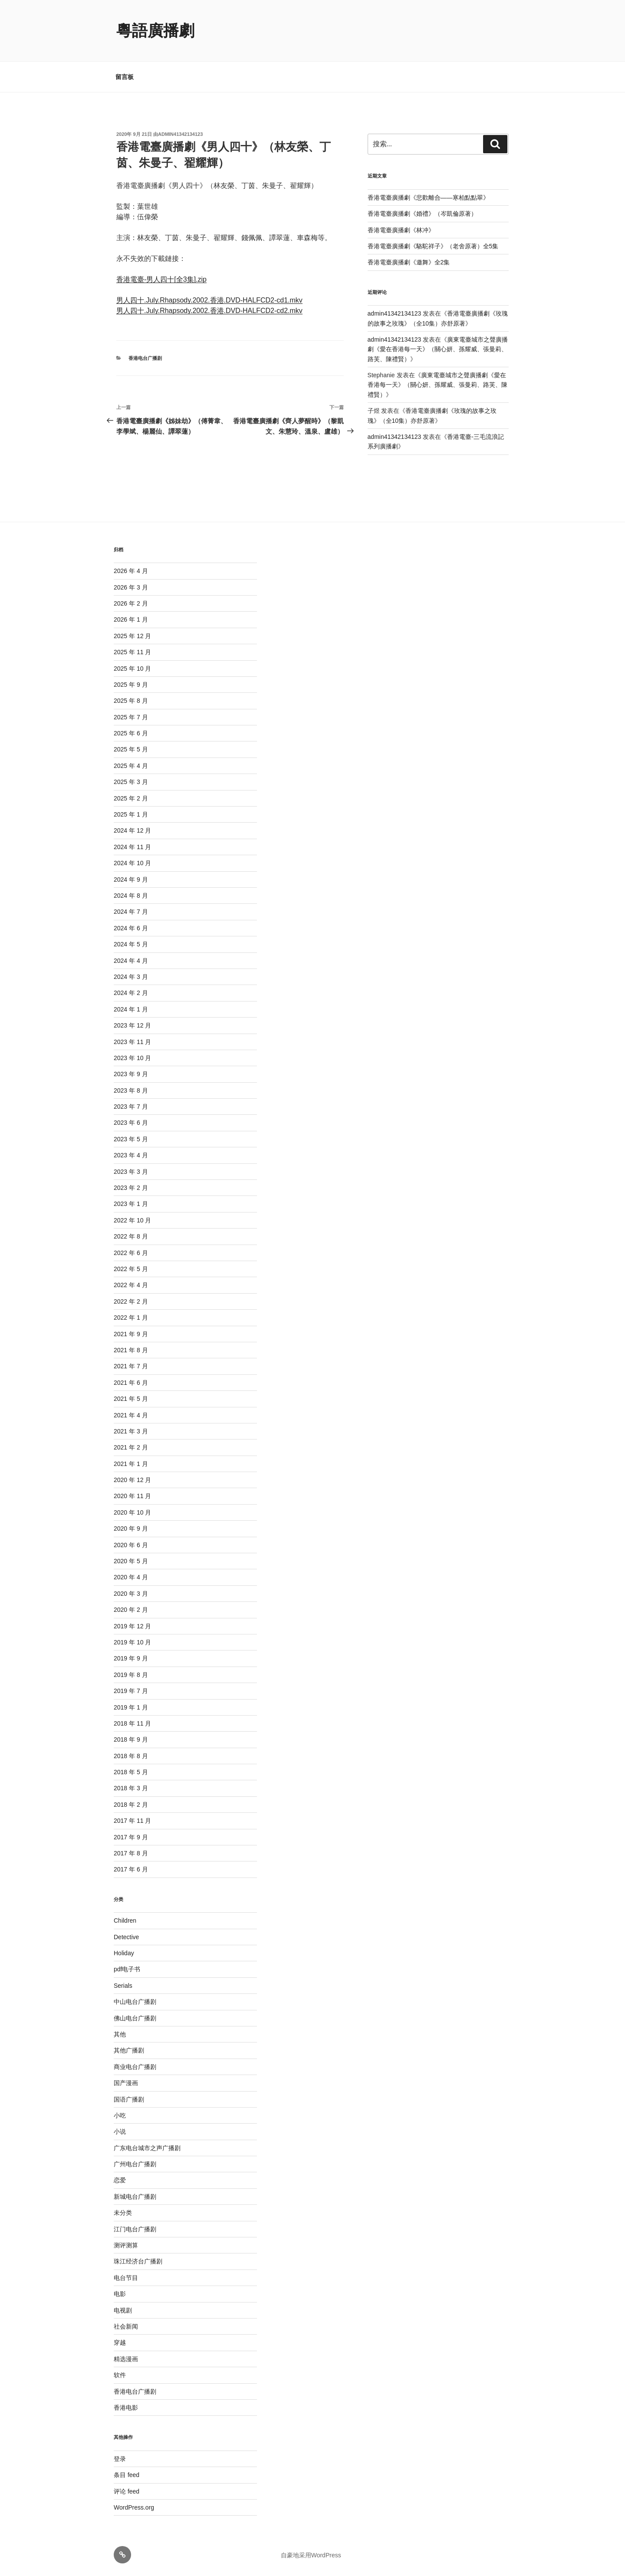  Describe the element at coordinates (131, 814) in the screenshot. I see `2025 年 1 月` at that location.